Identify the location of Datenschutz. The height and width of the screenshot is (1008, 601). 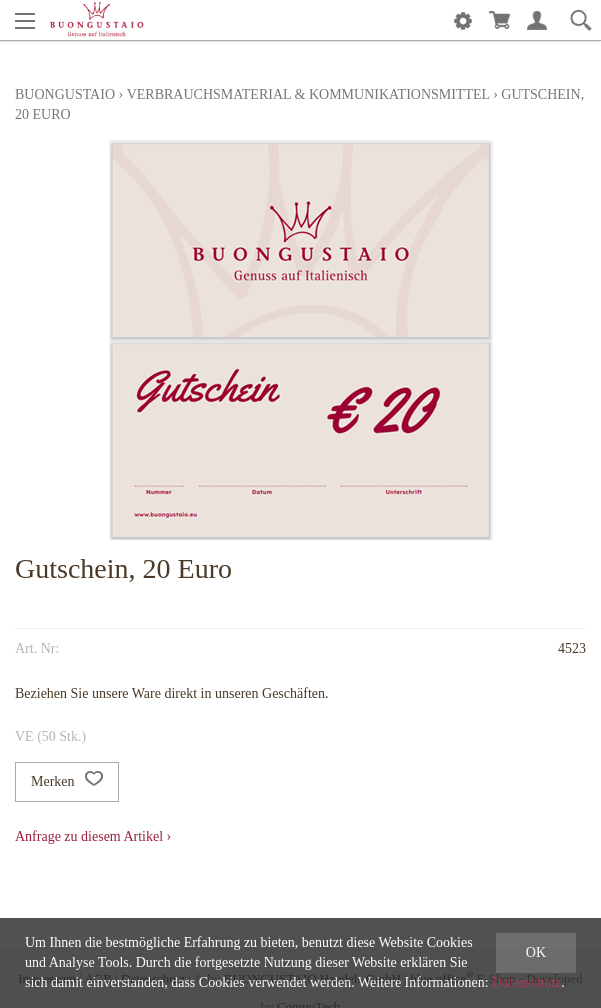
(526, 982).